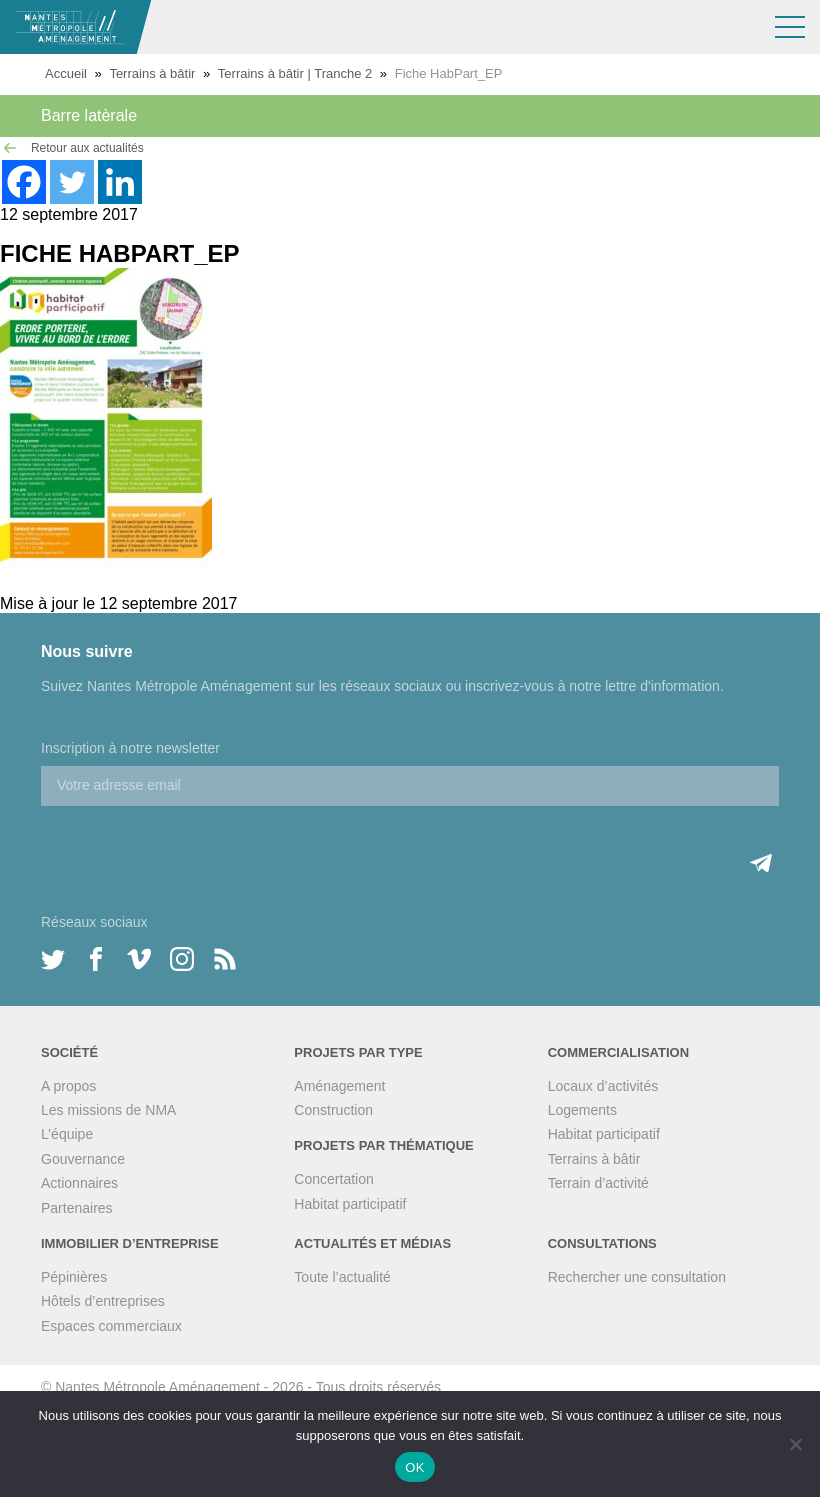 This screenshot has width=820, height=1497. I want to click on Aménagement, so click(339, 1086).